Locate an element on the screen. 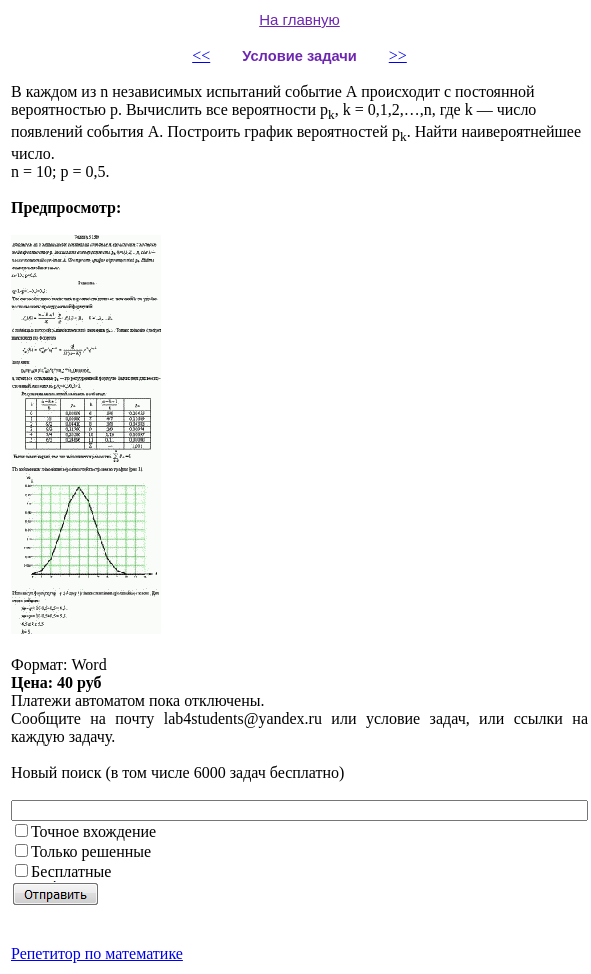  Репетитор по математике is located at coordinates (97, 953).